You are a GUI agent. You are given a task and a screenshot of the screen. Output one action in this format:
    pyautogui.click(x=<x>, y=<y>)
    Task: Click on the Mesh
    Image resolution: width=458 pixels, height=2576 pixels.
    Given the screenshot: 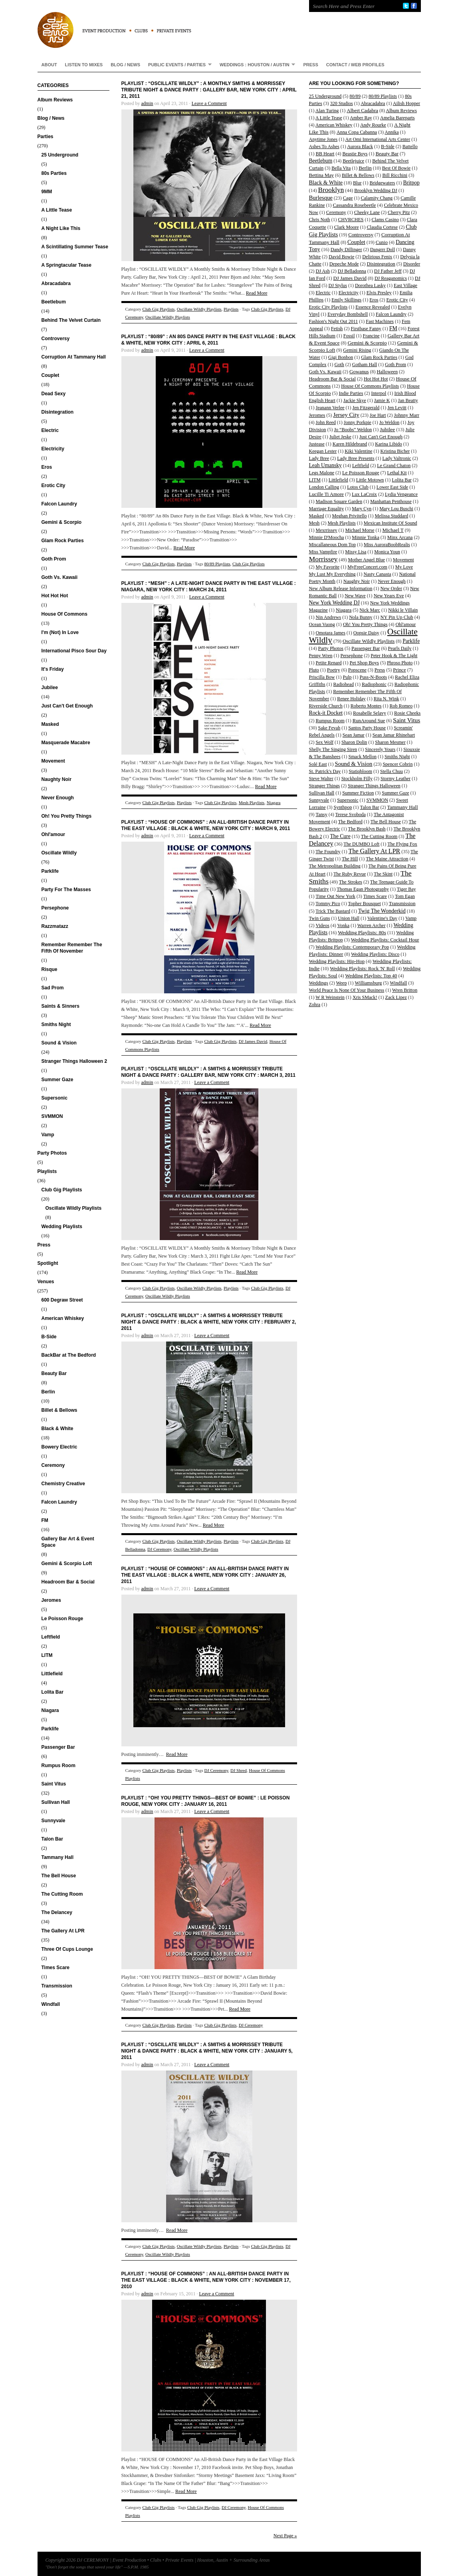 What is the action you would take?
    pyautogui.click(x=314, y=523)
    